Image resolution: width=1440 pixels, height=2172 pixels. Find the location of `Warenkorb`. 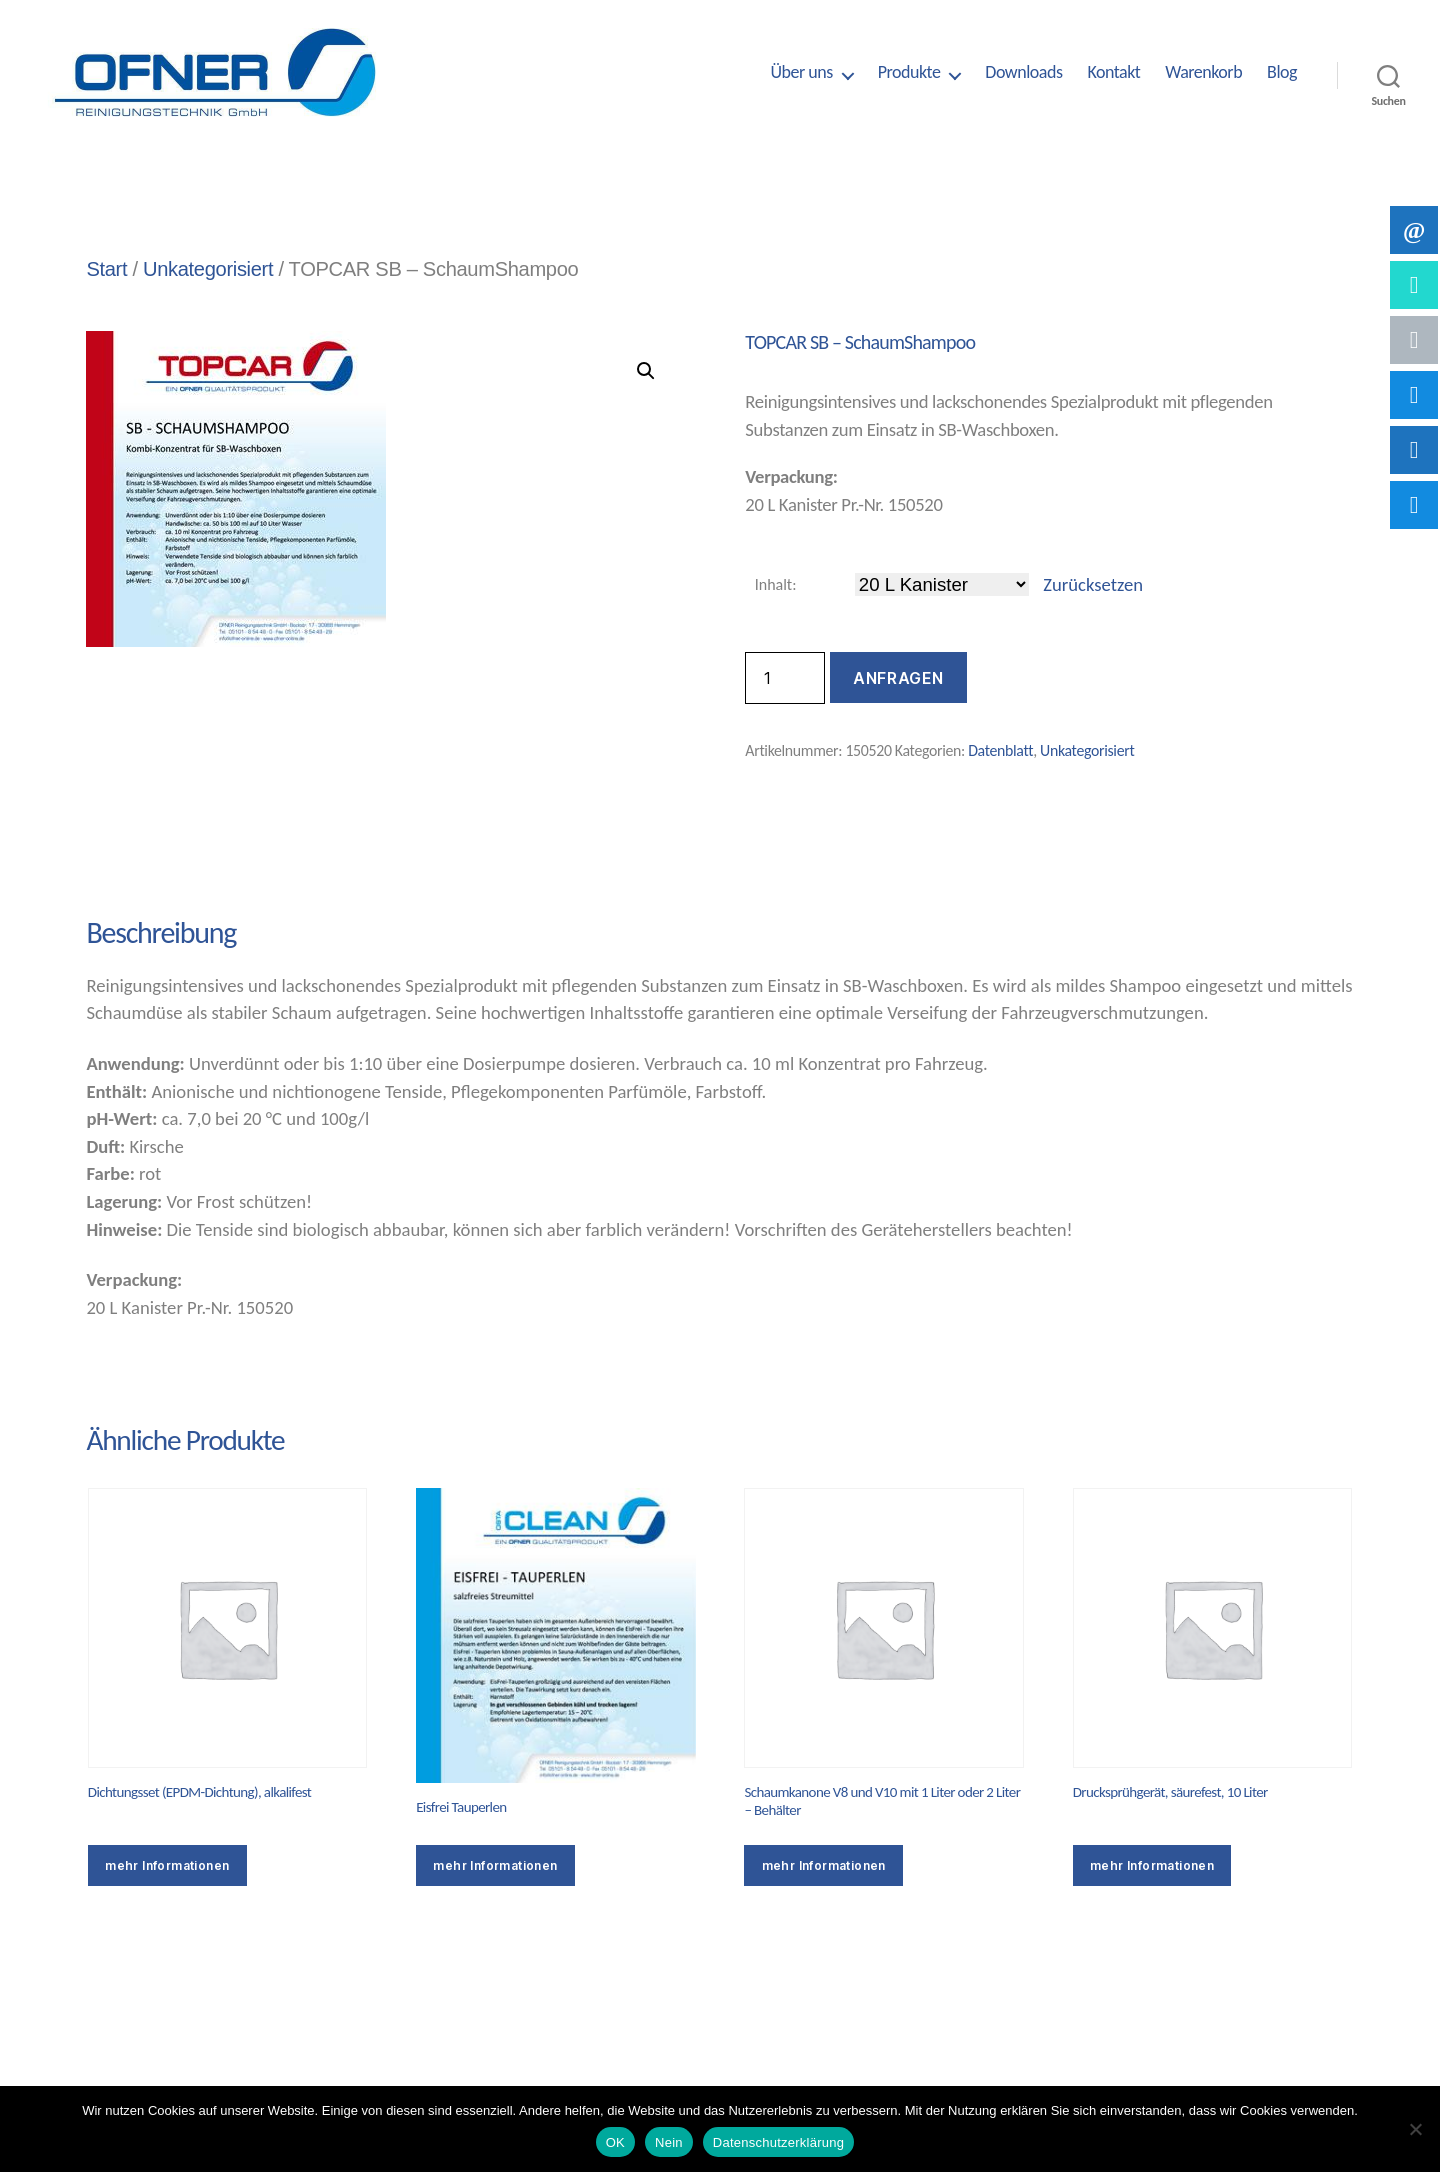

Warenkorb is located at coordinates (1203, 72).